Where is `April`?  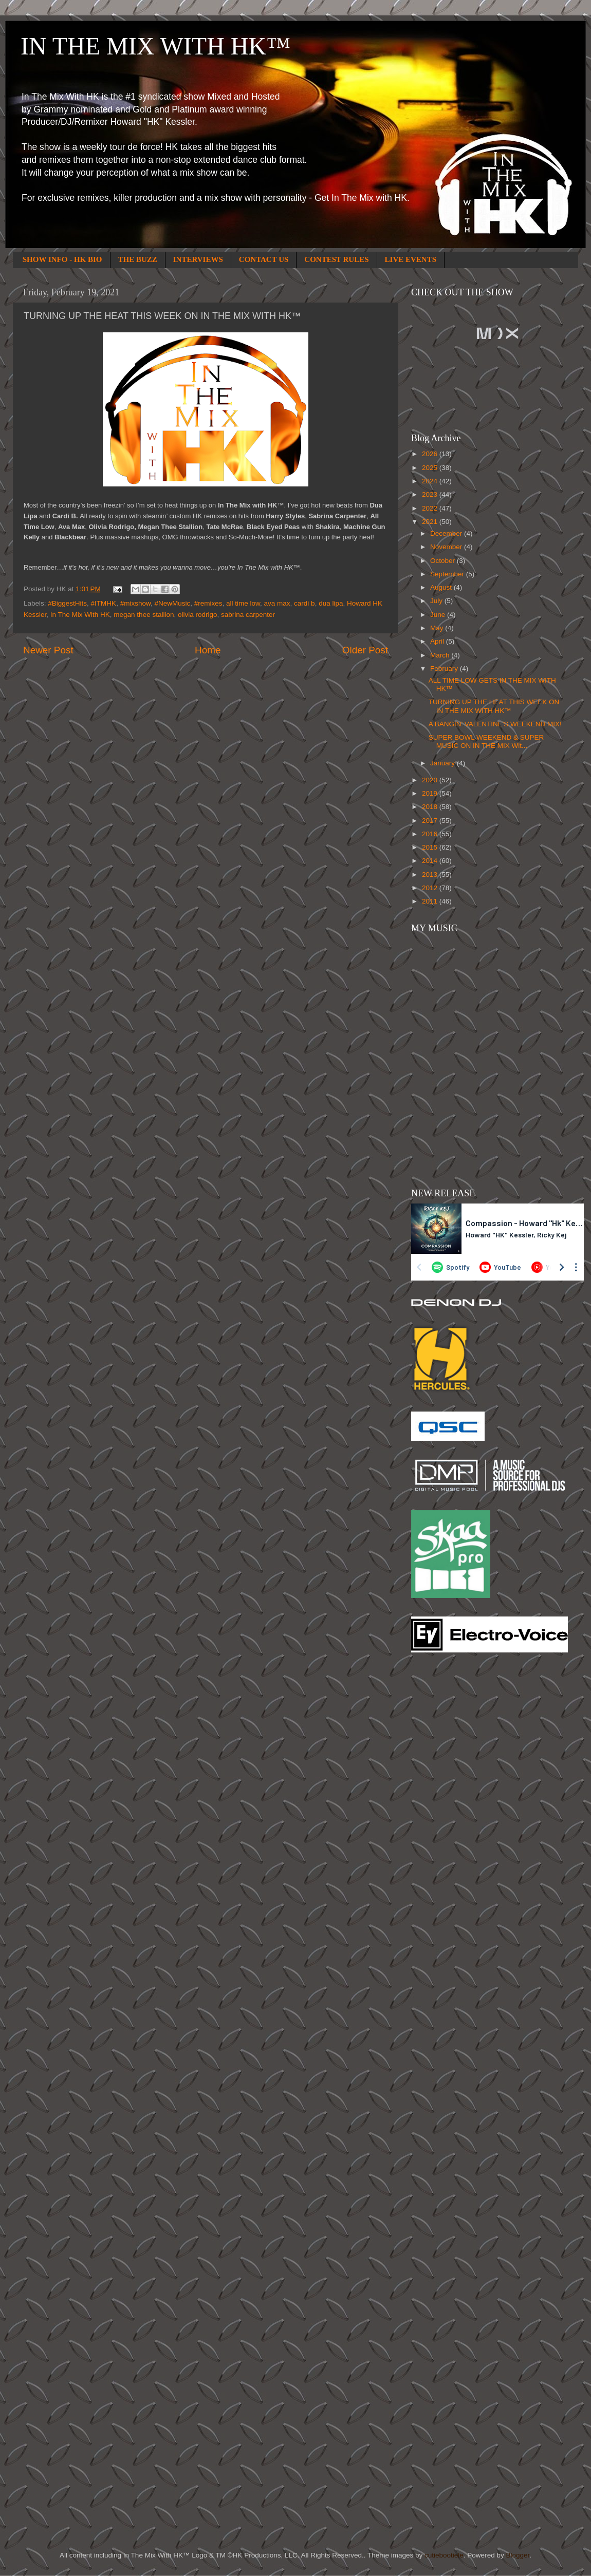
April is located at coordinates (438, 641).